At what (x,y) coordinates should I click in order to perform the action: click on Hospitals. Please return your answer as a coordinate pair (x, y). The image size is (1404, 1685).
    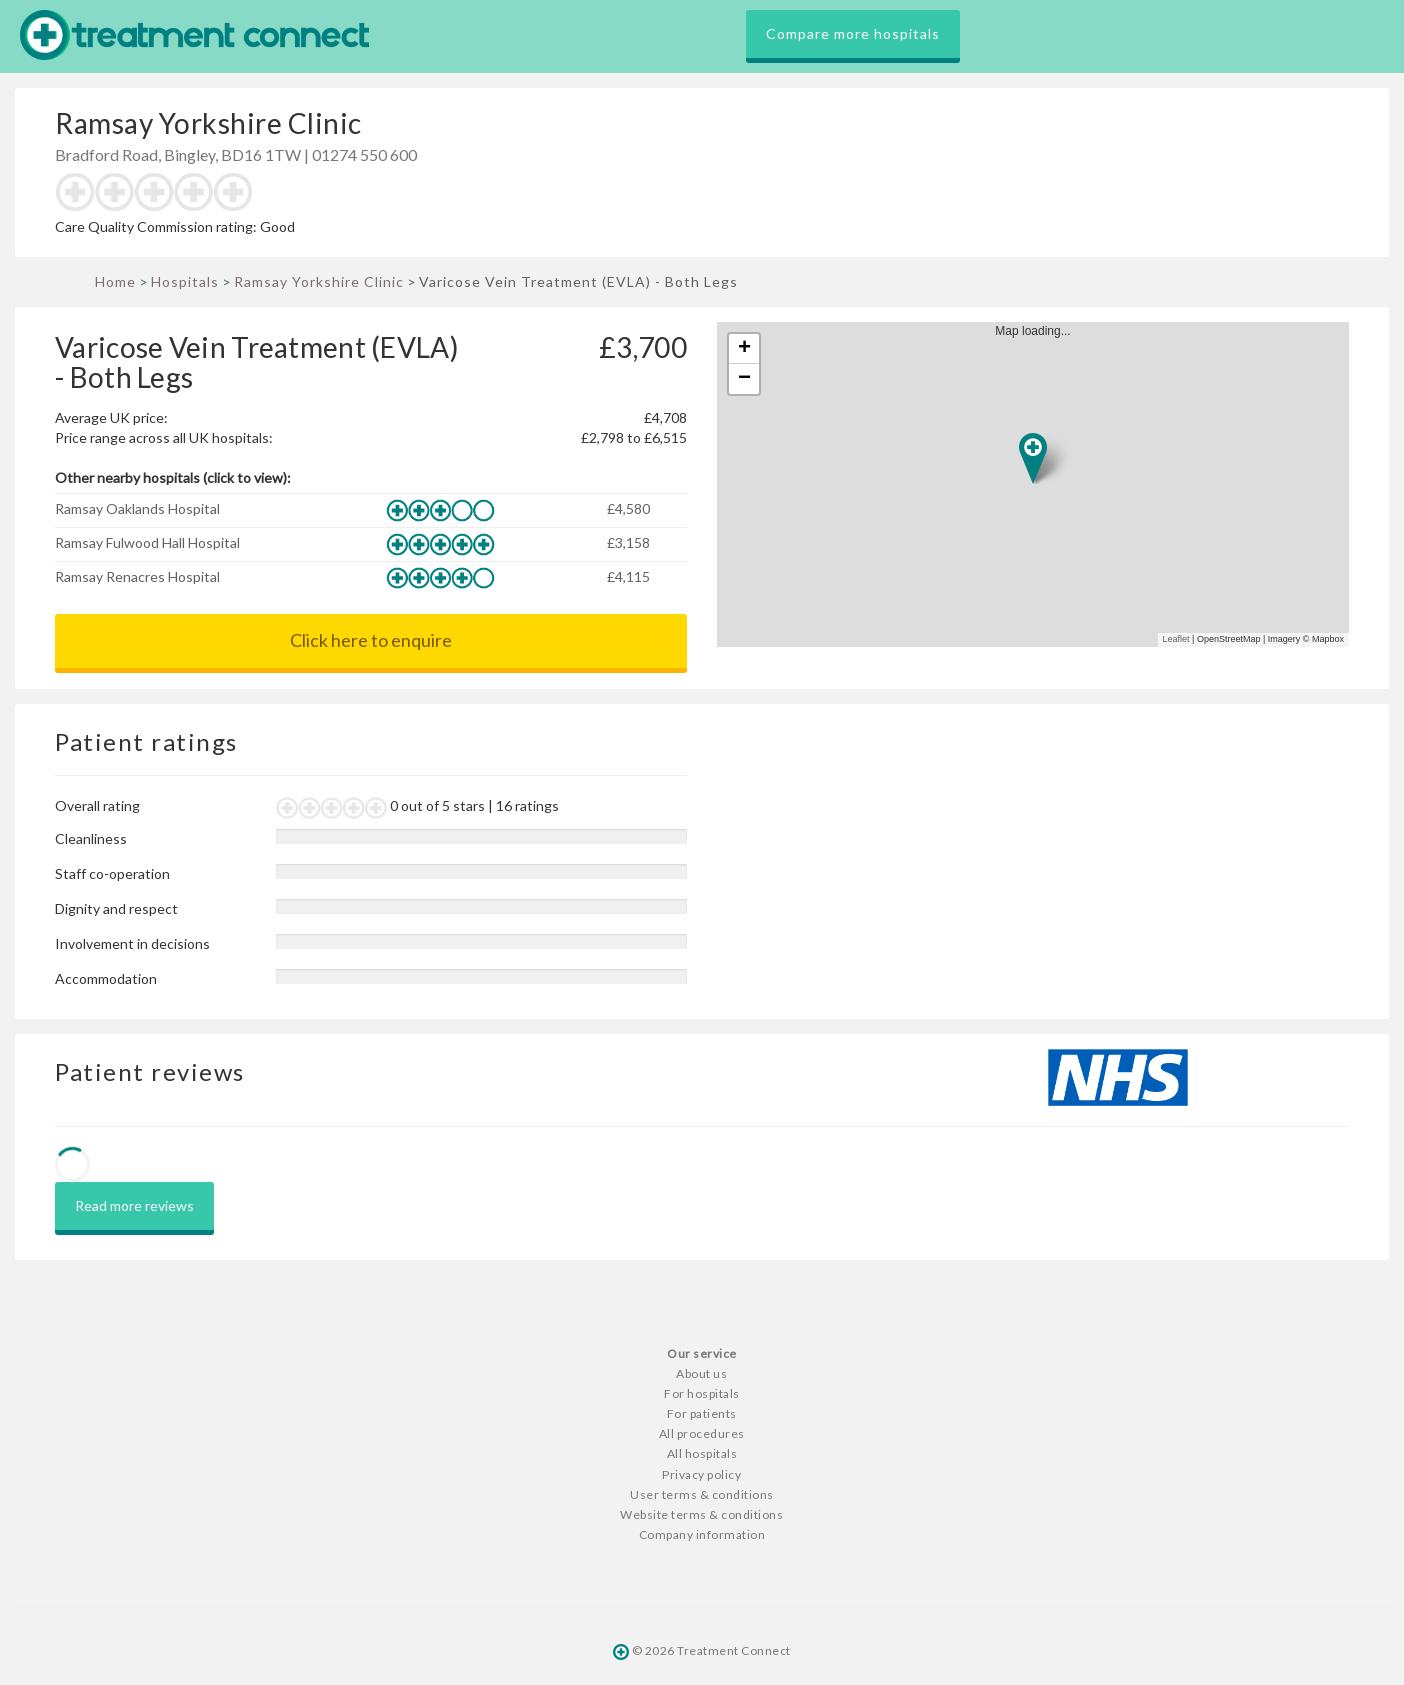
    Looking at the image, I should click on (185, 281).